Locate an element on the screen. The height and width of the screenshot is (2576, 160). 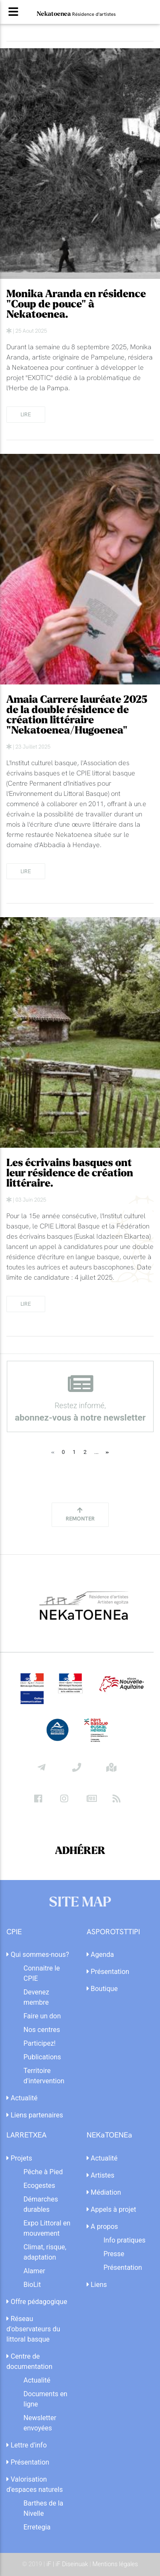
lire is located at coordinates (25, 414).